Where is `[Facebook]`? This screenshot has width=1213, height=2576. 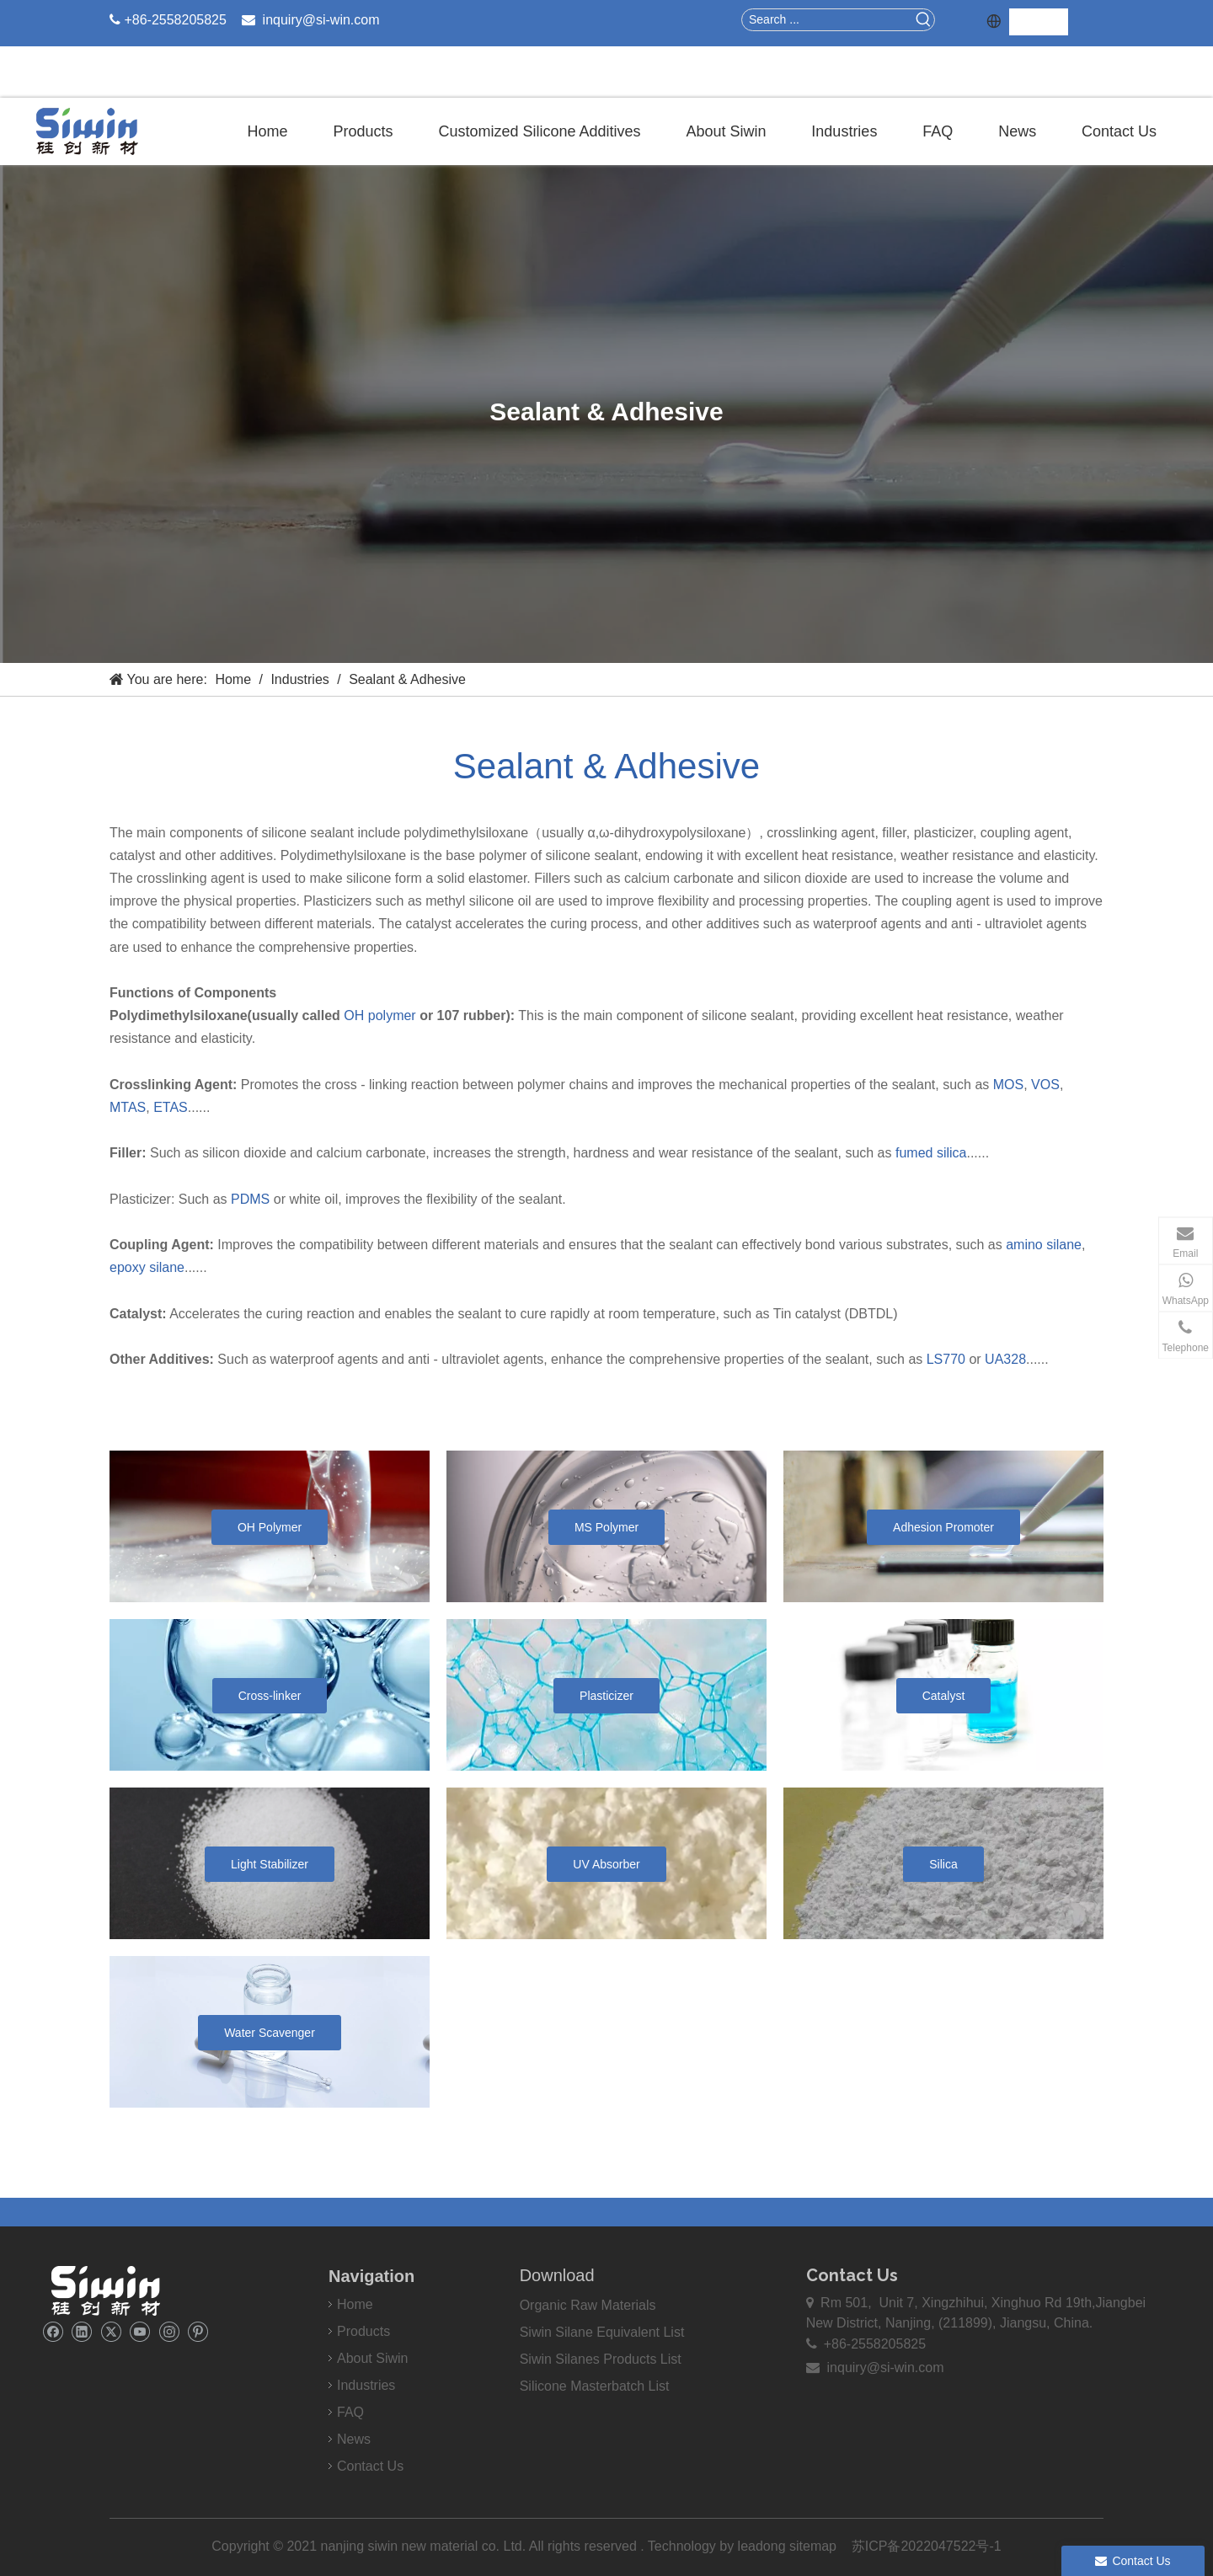
[Facebook] is located at coordinates (52, 2331).